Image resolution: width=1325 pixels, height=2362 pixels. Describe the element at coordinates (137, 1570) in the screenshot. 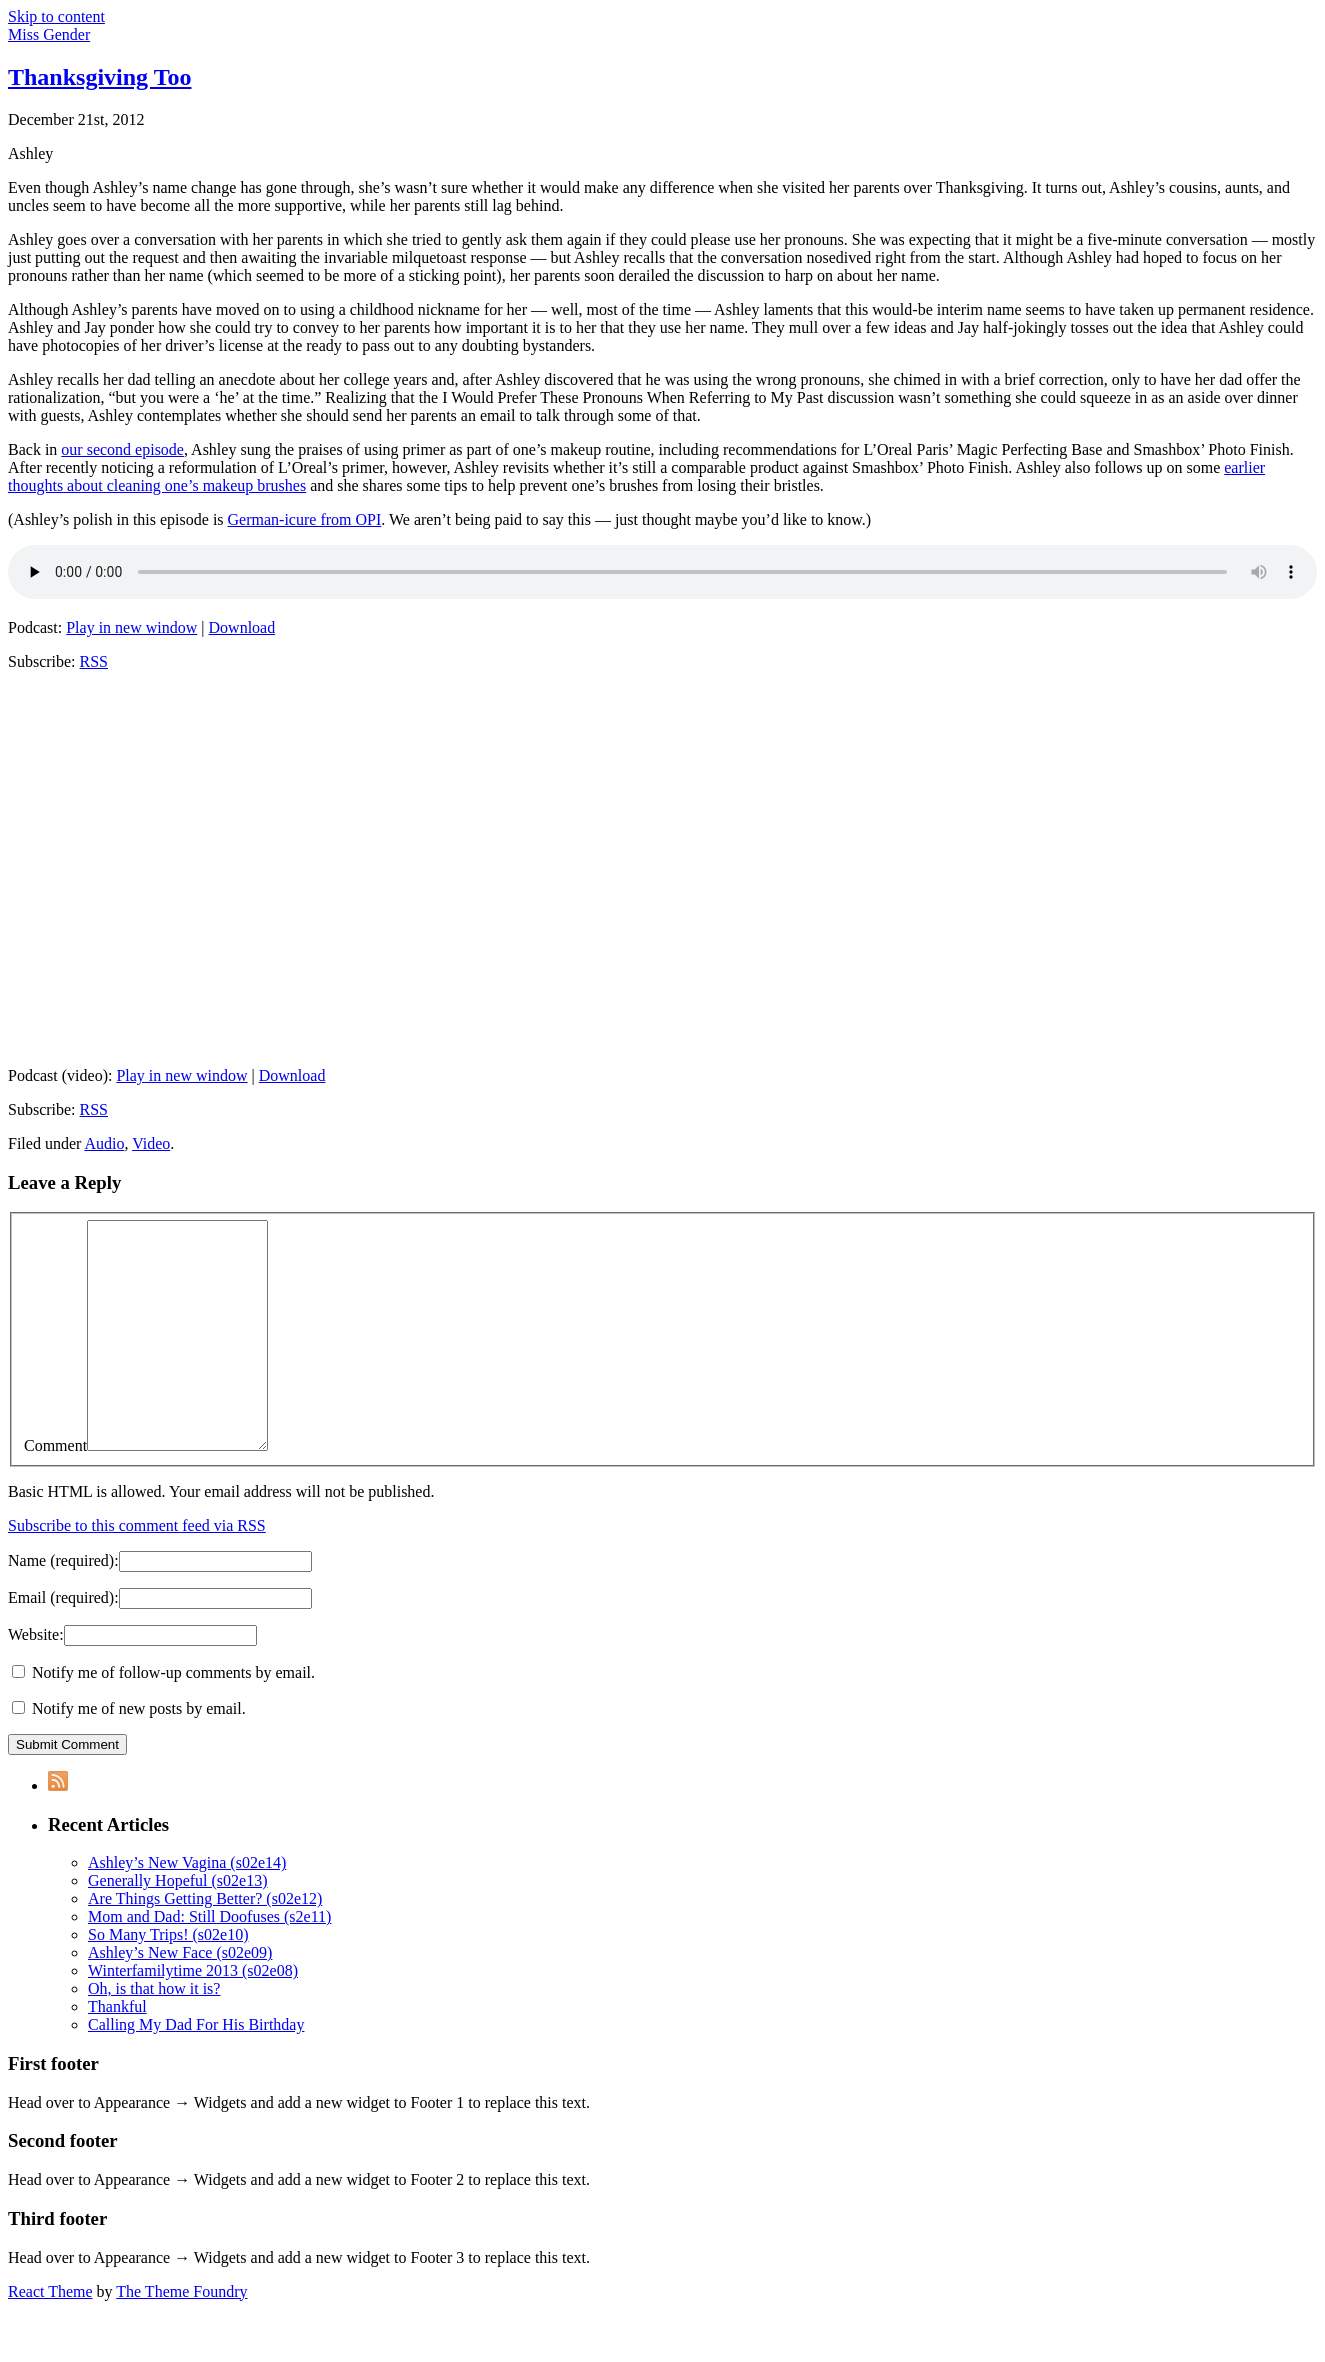

I see `Subscribe to this comment feed via RSS` at that location.